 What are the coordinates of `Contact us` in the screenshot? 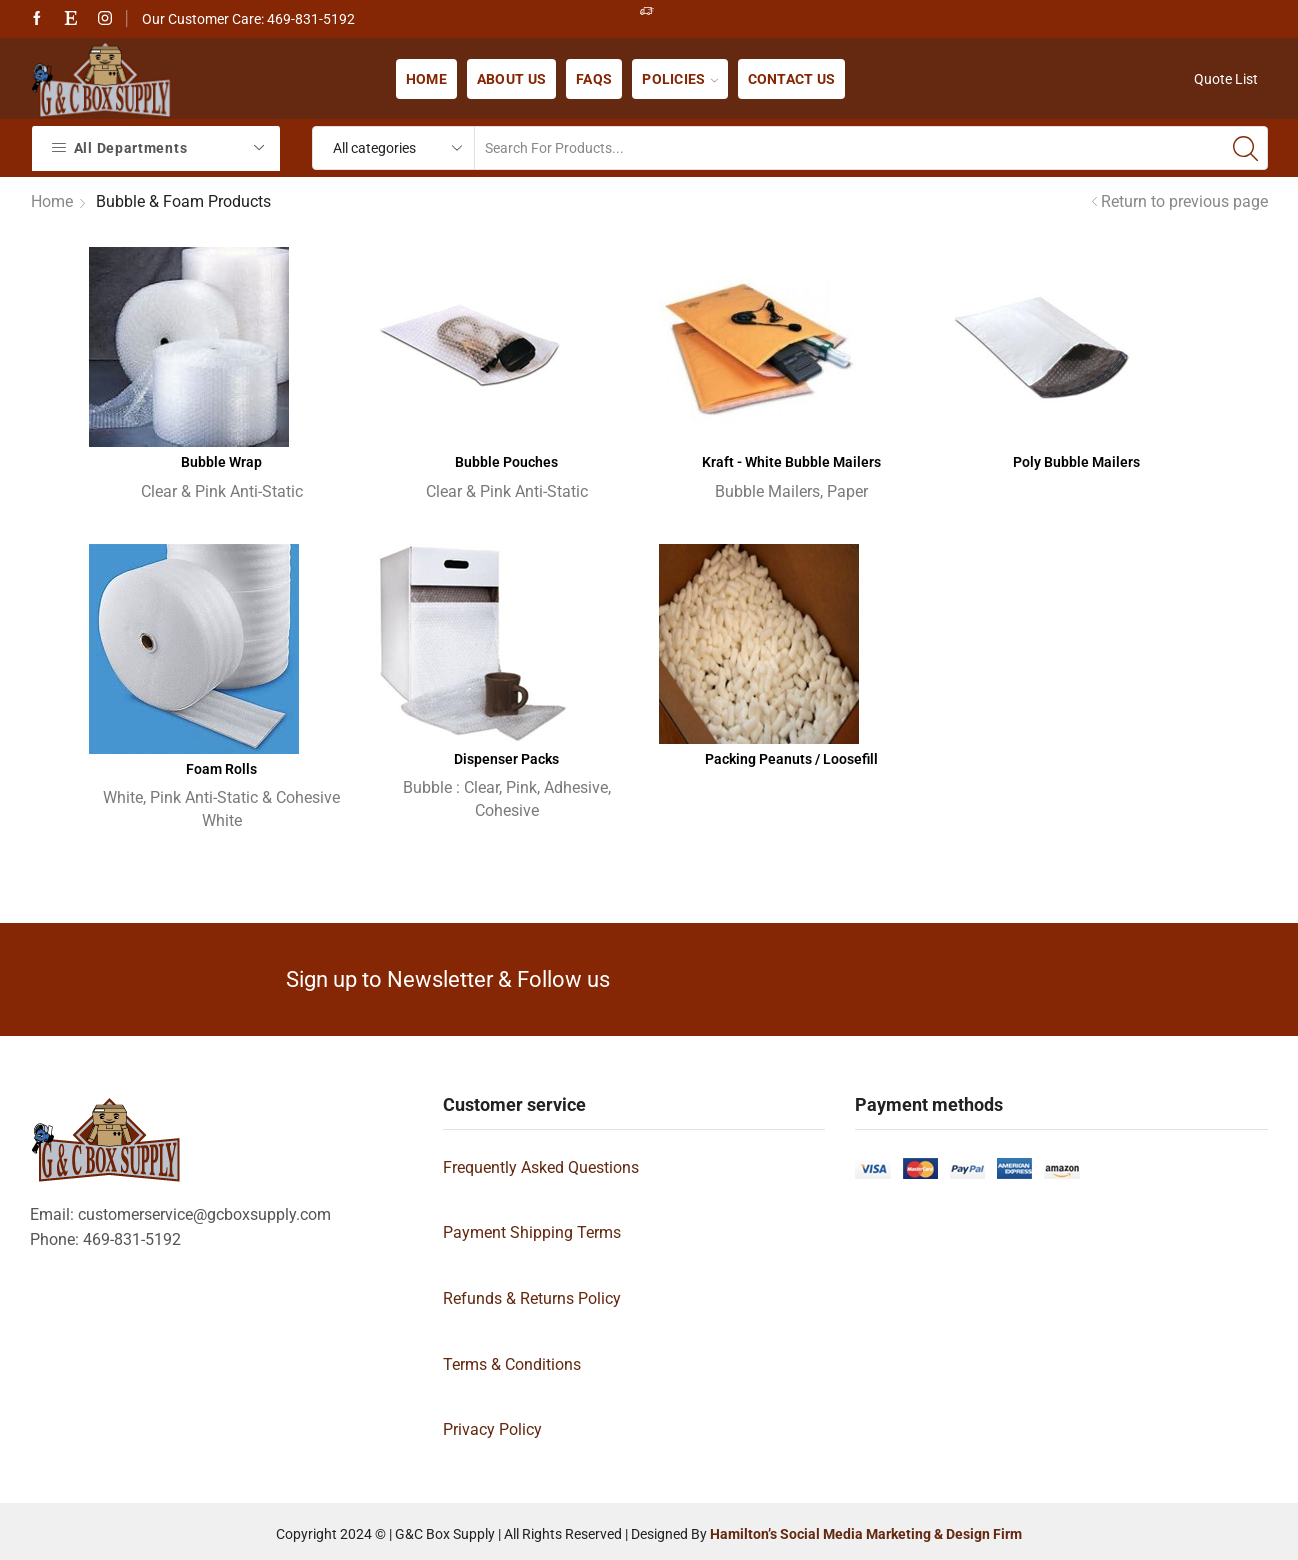 It's located at (792, 79).